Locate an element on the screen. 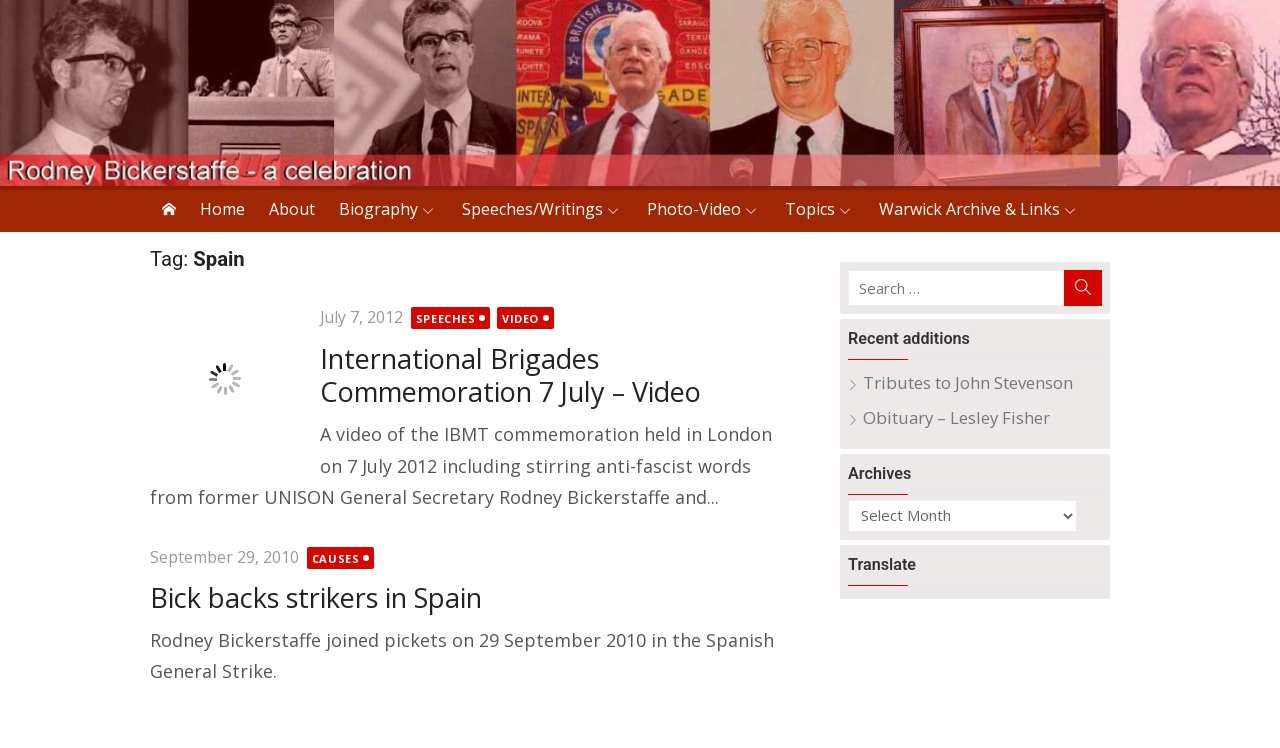 The image size is (1280, 748). Home is located at coordinates (222, 209).